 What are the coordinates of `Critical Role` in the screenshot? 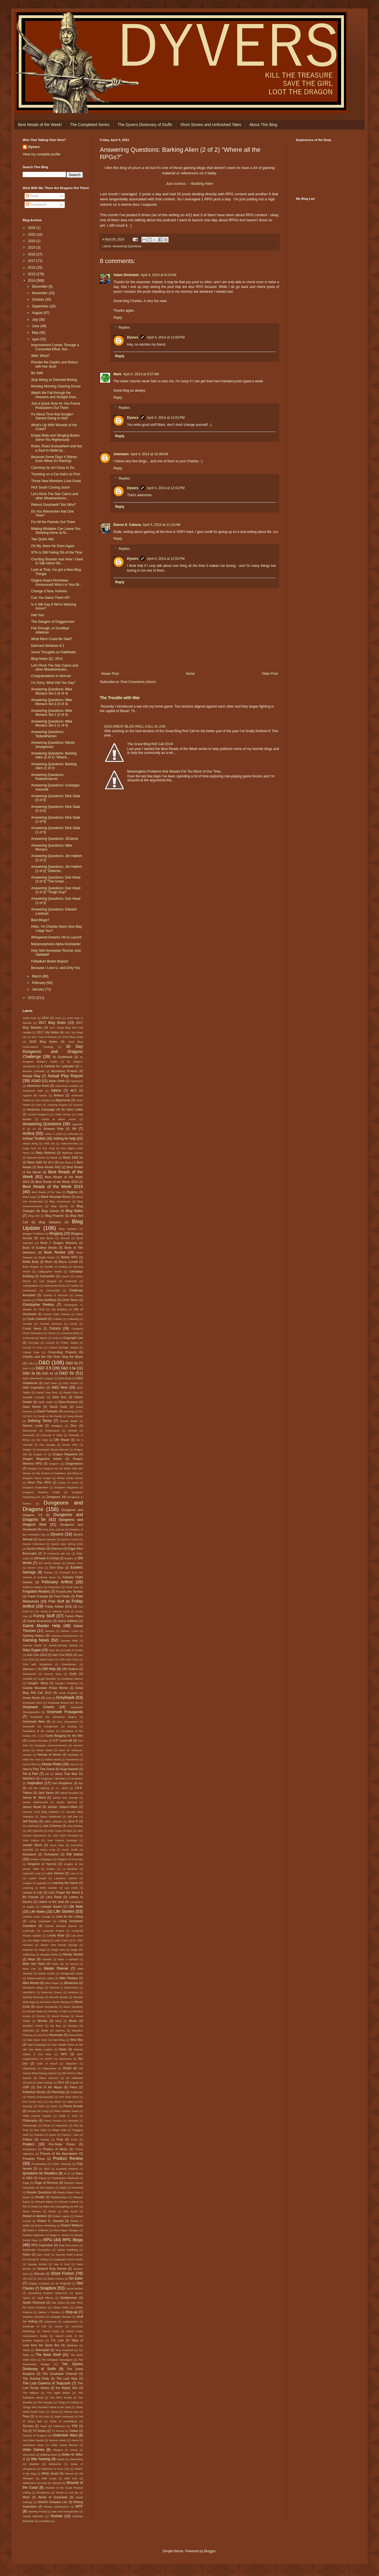 It's located at (31, 1352).